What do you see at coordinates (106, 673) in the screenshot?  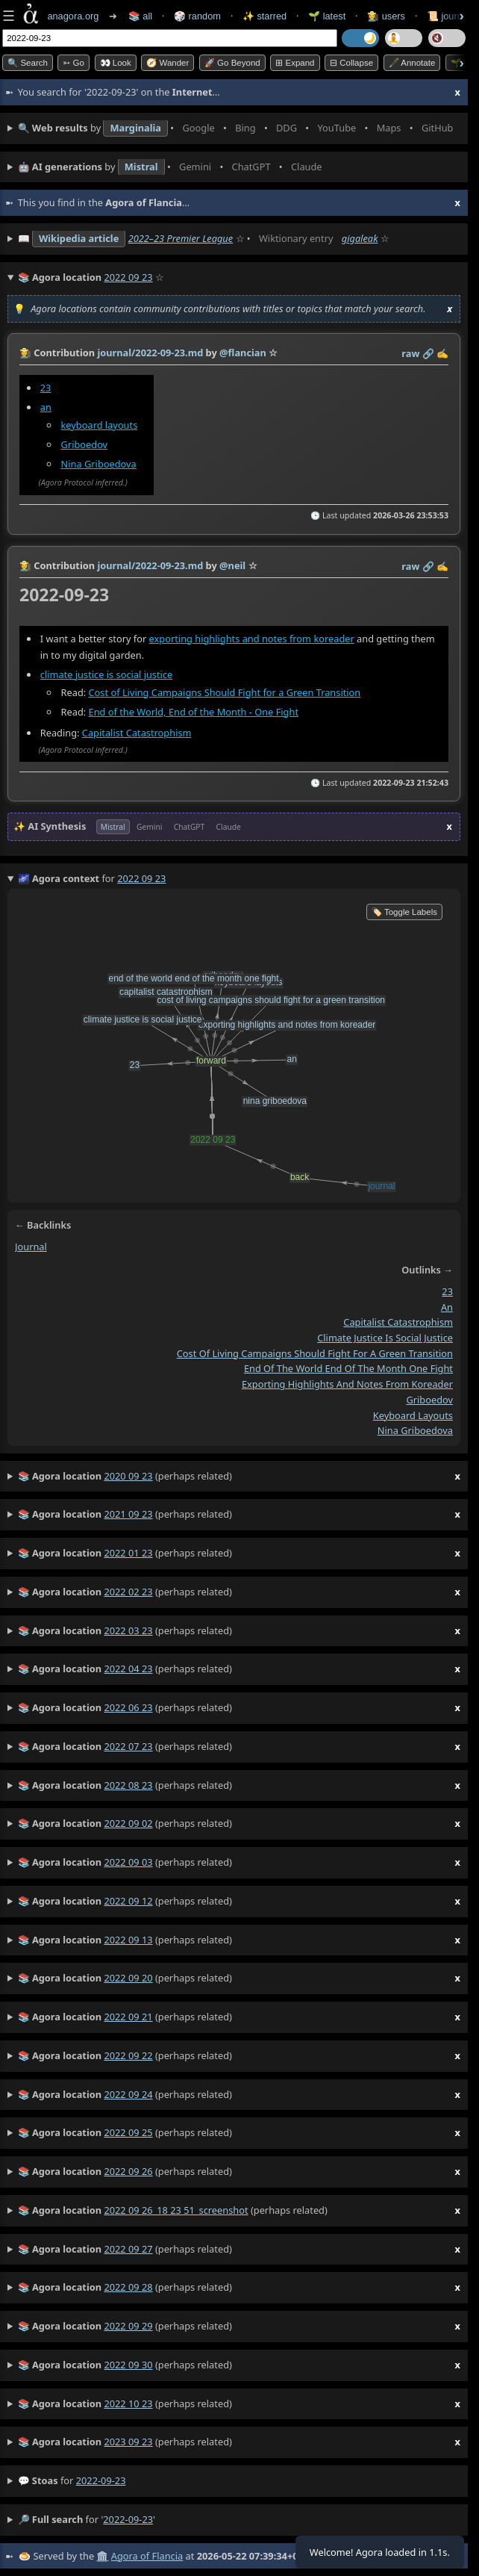 I see `climate justice is social justice` at bounding box center [106, 673].